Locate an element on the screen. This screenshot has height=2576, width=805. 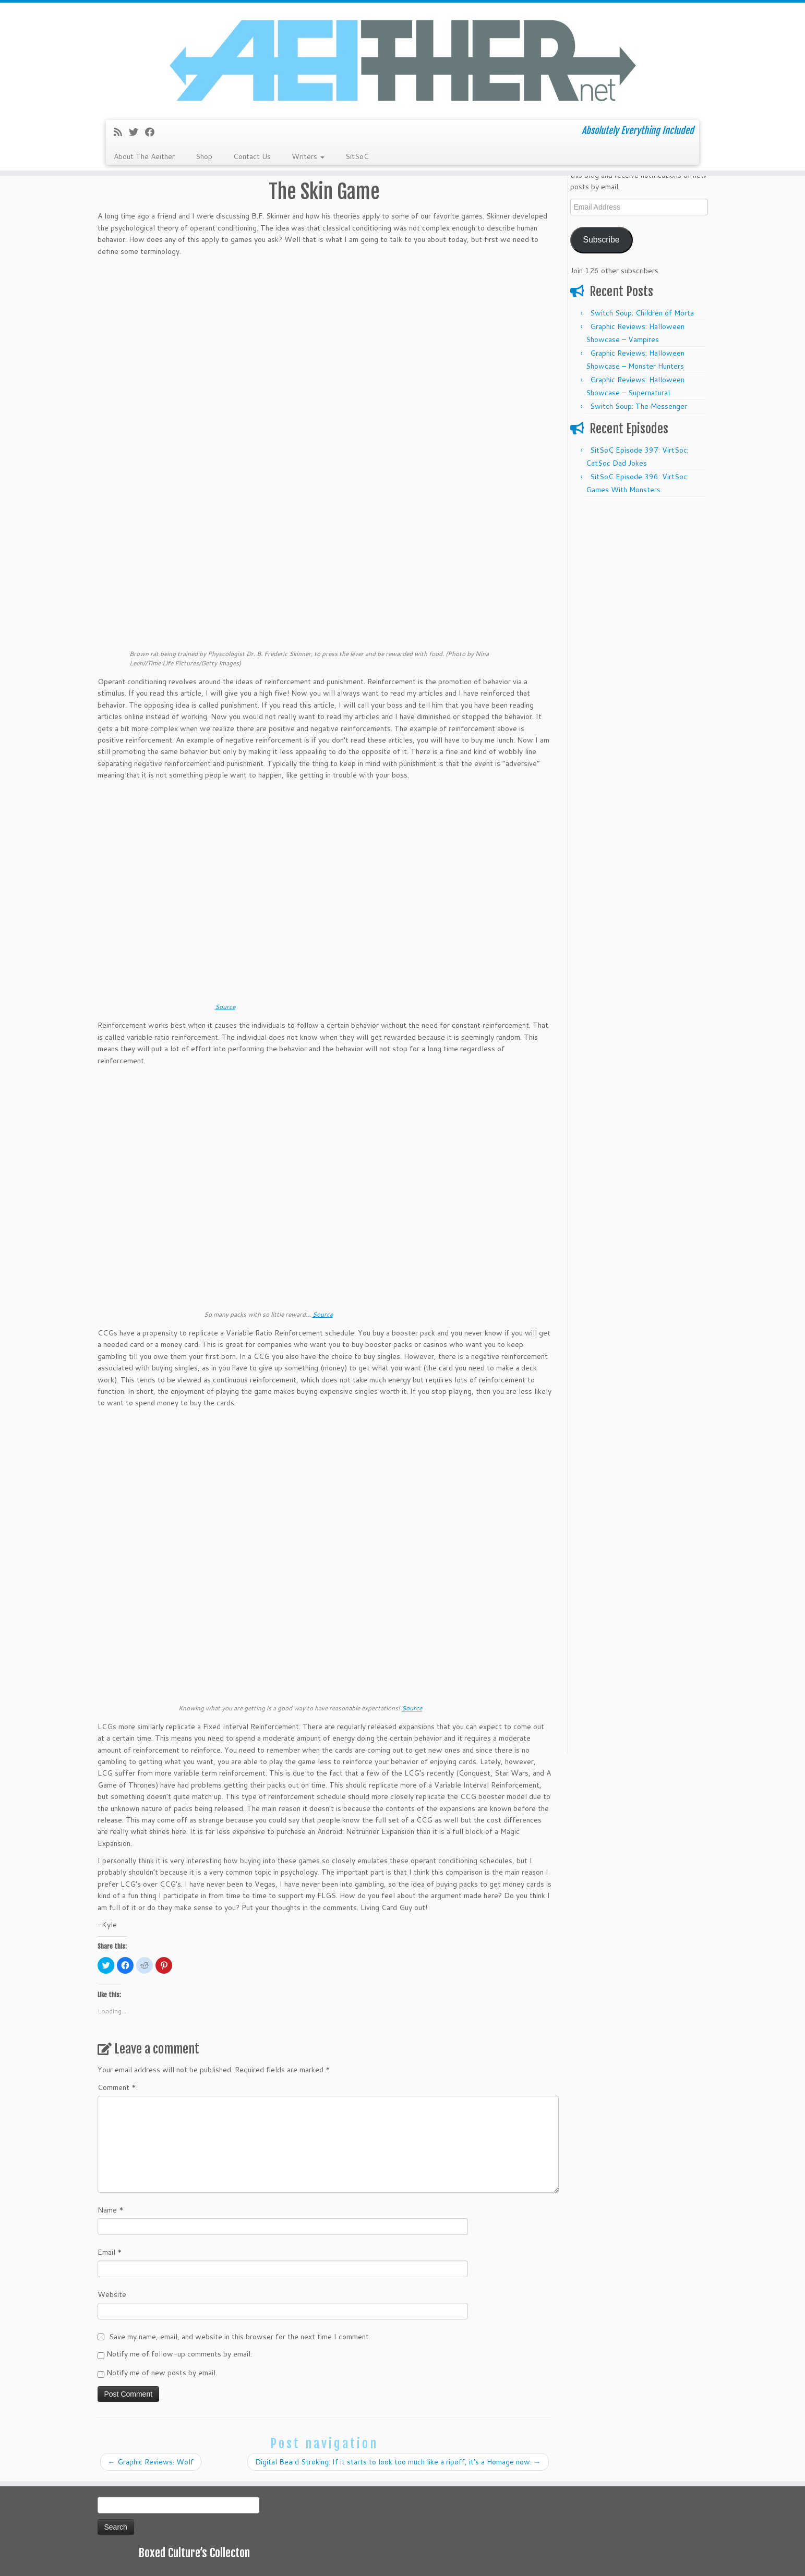
Source is located at coordinates (225, 1006).